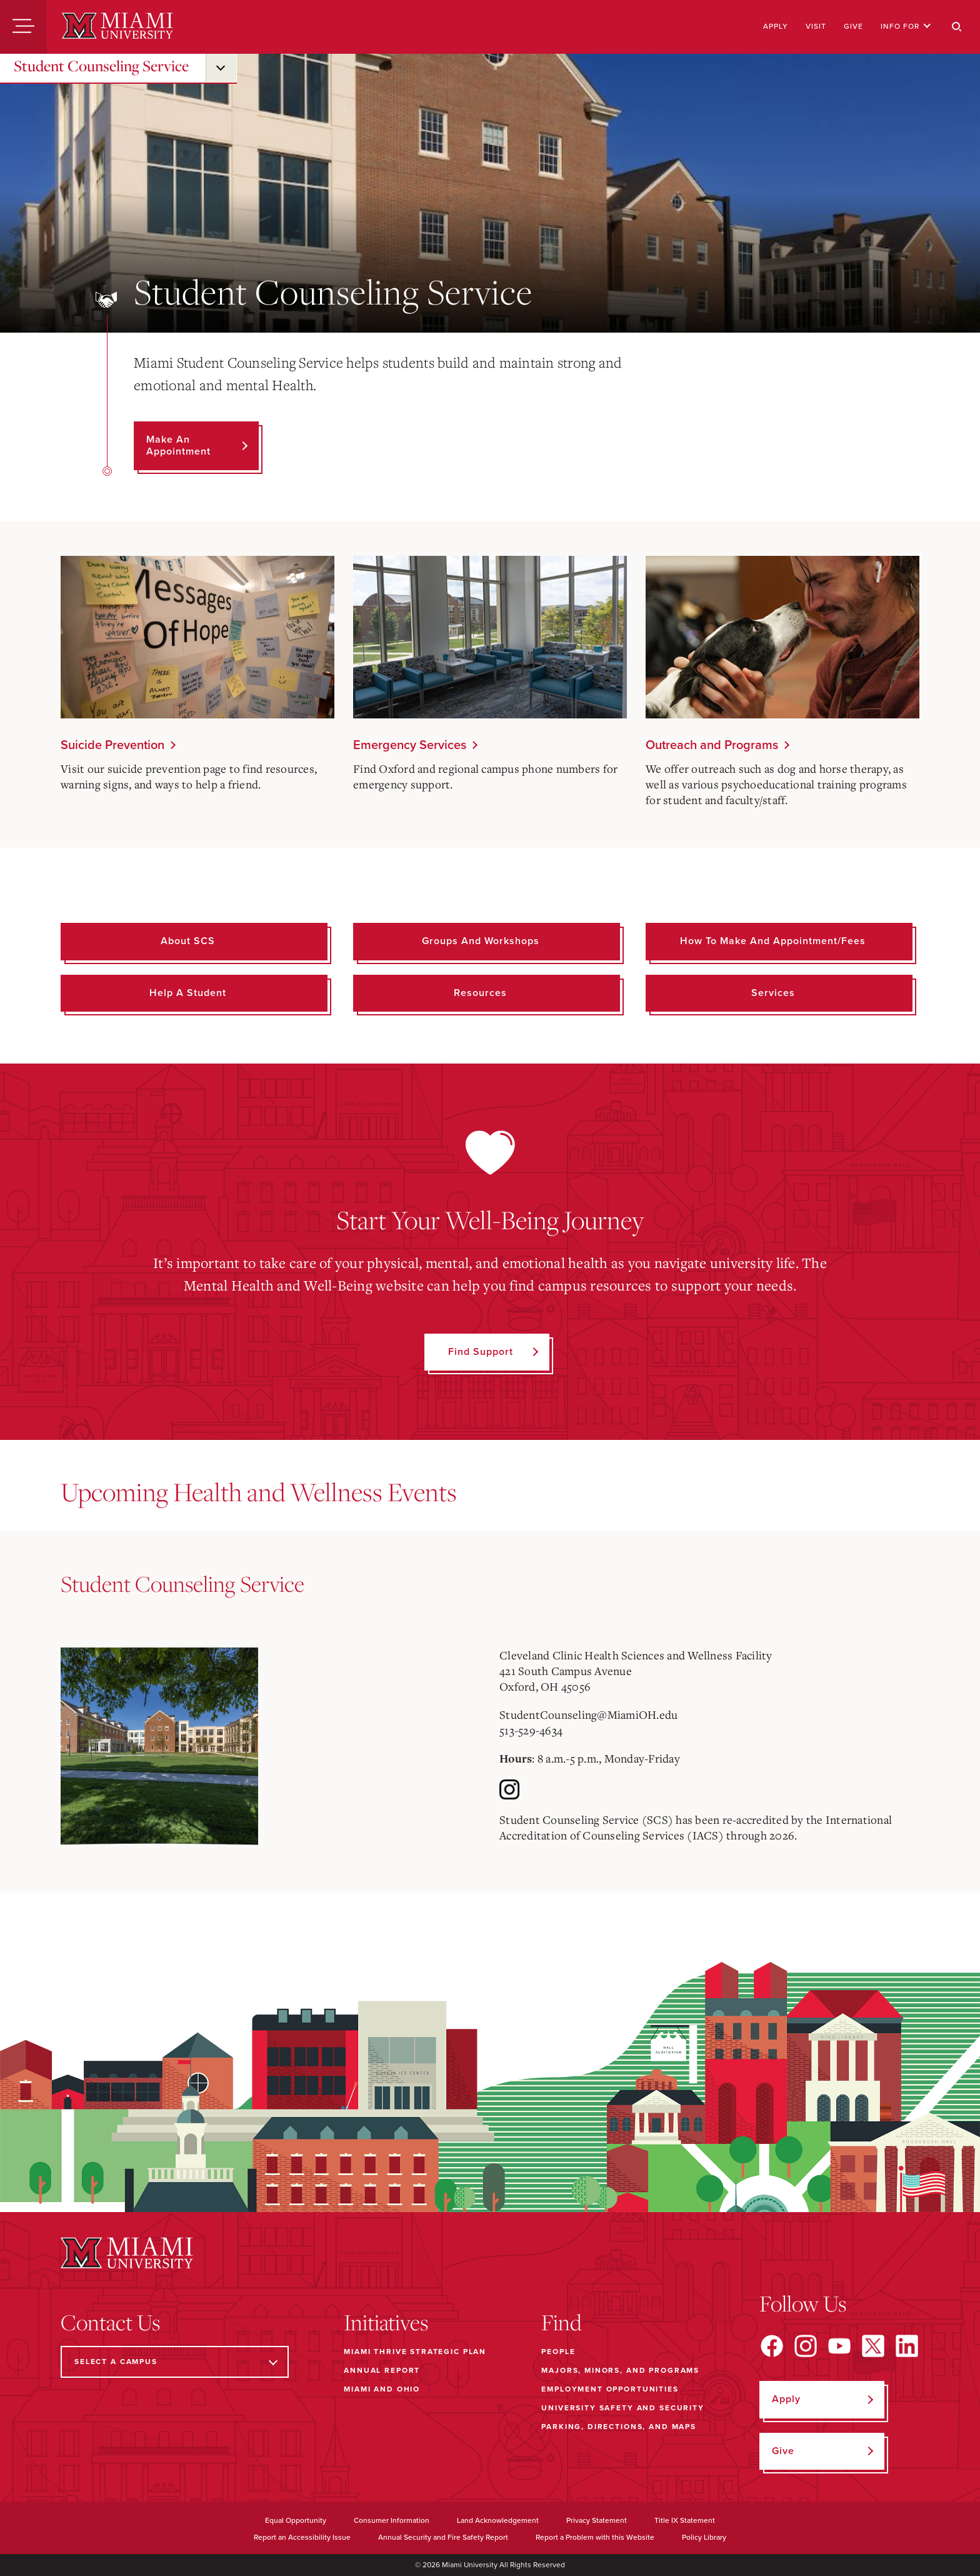 The height and width of the screenshot is (2576, 980). Describe the element at coordinates (957, 27) in the screenshot. I see `[Search]` at that location.